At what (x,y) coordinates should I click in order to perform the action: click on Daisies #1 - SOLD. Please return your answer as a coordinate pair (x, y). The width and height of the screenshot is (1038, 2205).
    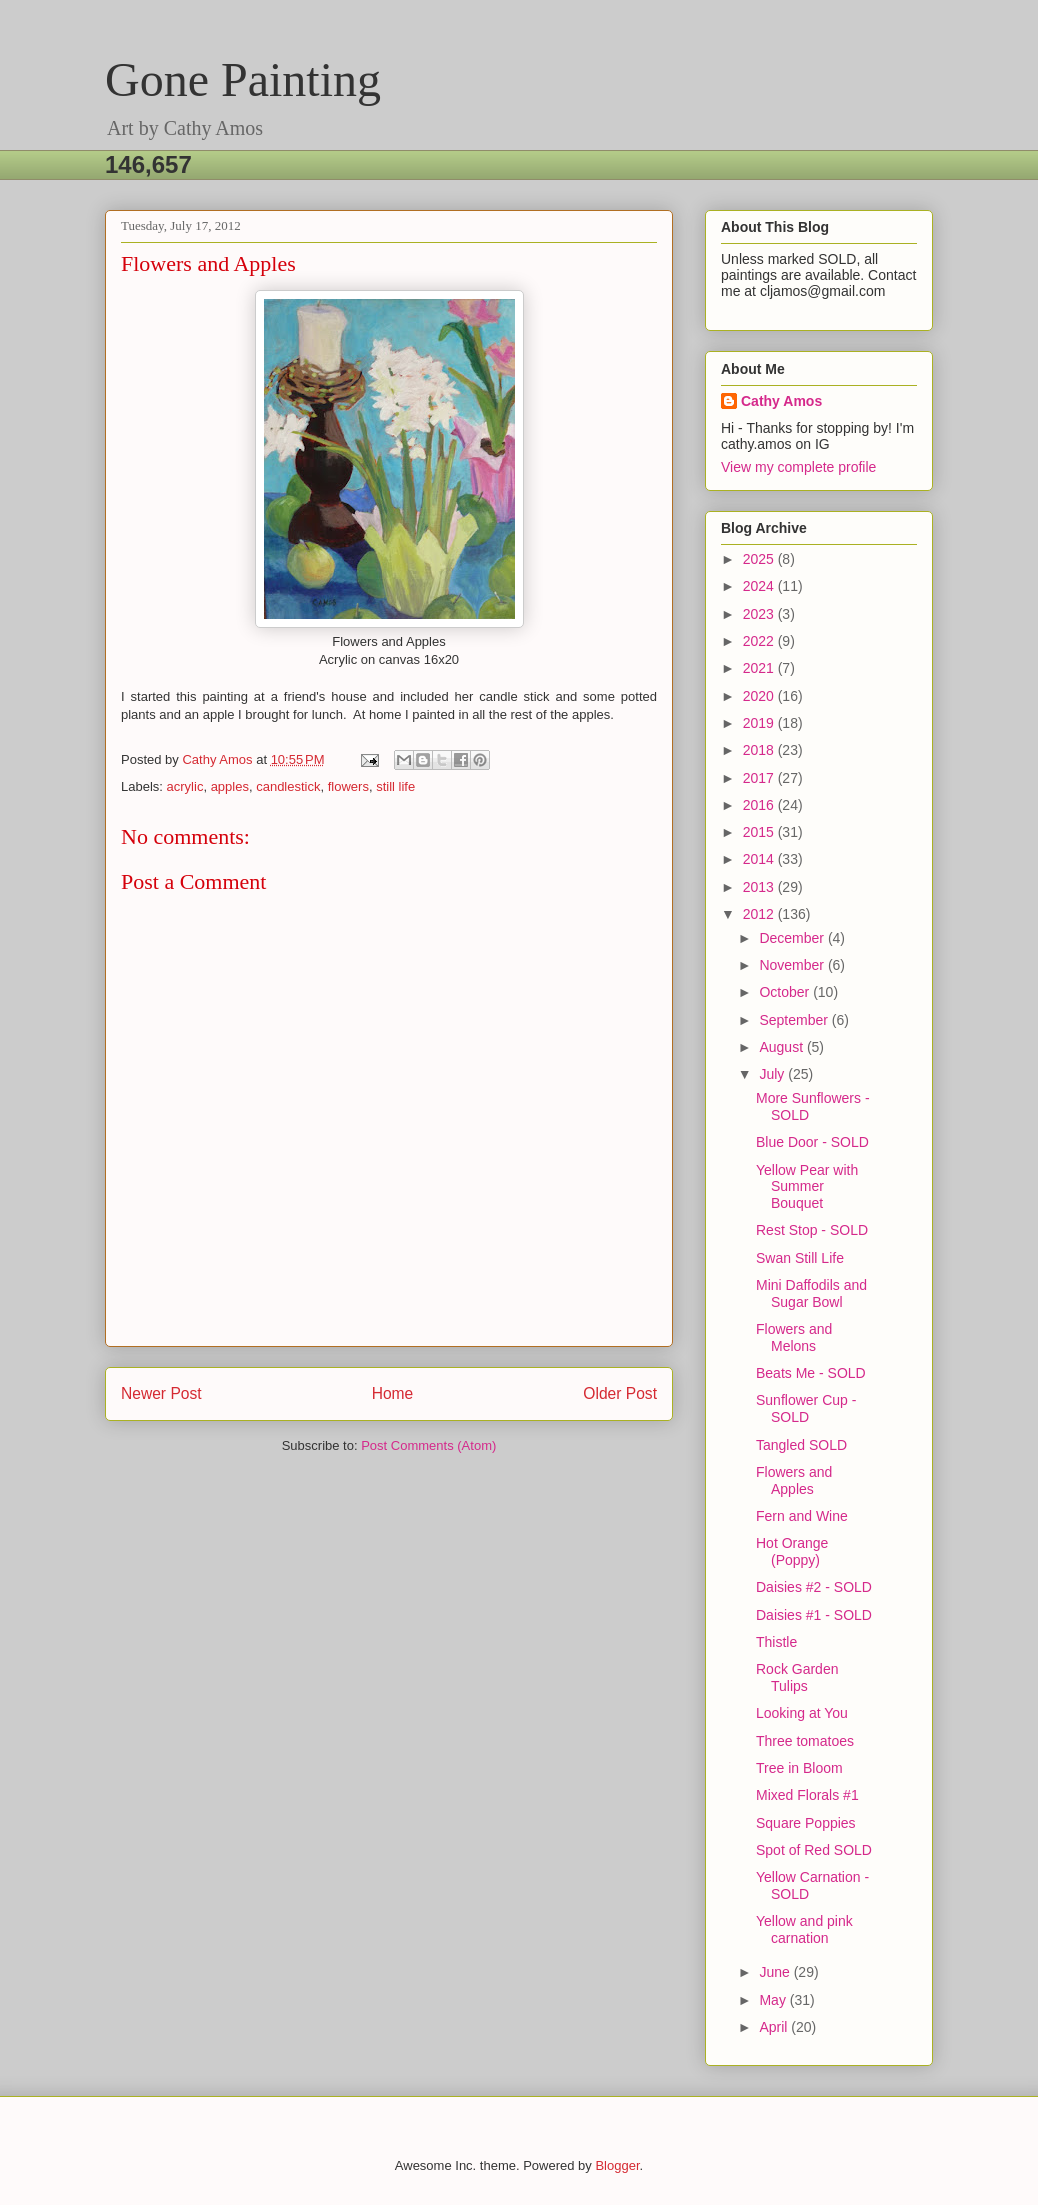
    Looking at the image, I should click on (814, 1615).